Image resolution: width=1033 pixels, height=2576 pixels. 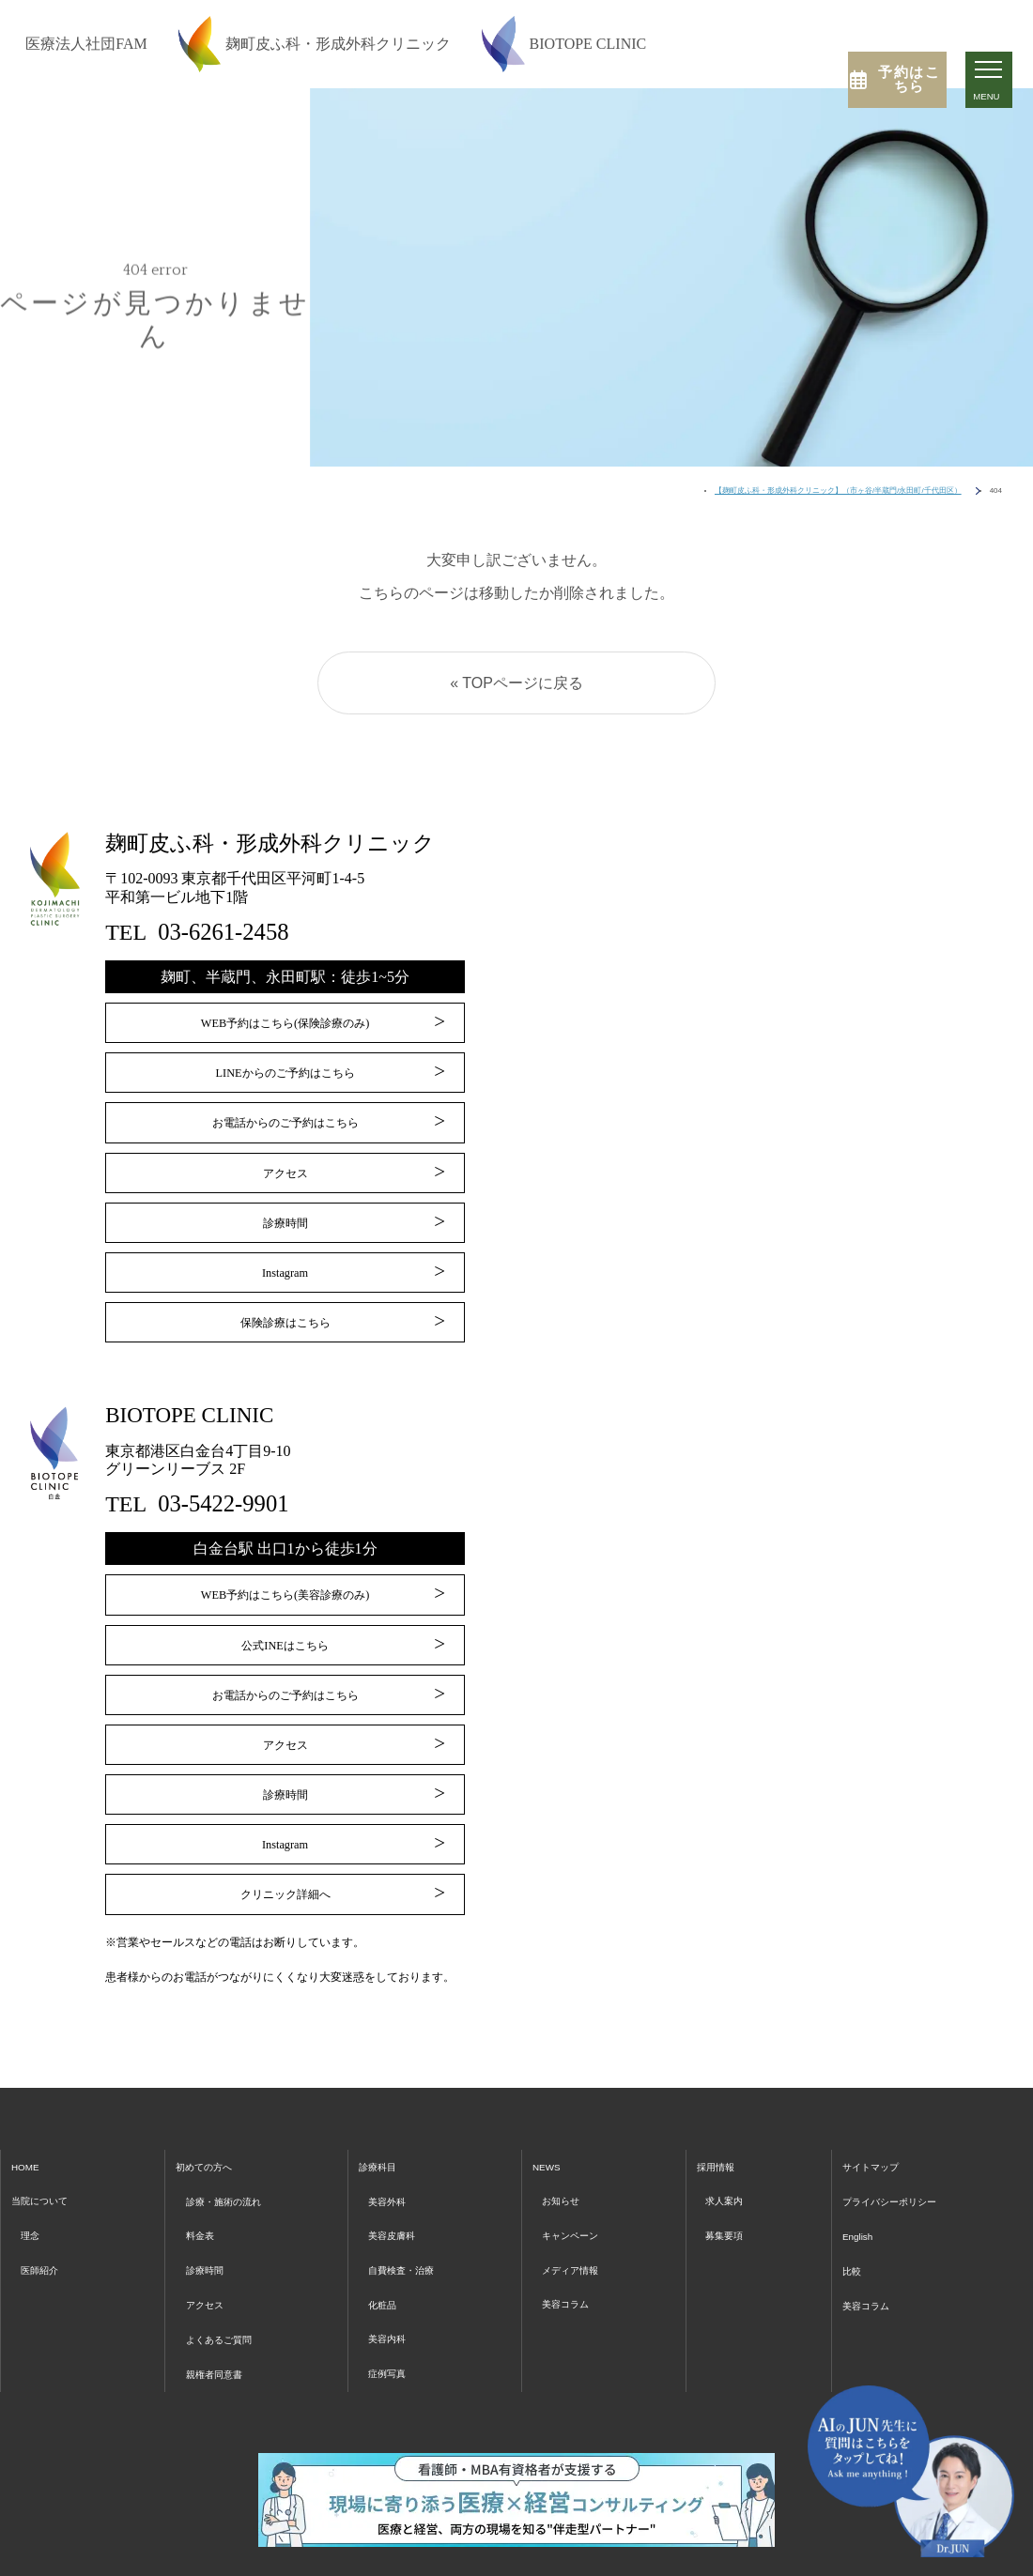 I want to click on 自費検査・治療, so click(x=412, y=2243).